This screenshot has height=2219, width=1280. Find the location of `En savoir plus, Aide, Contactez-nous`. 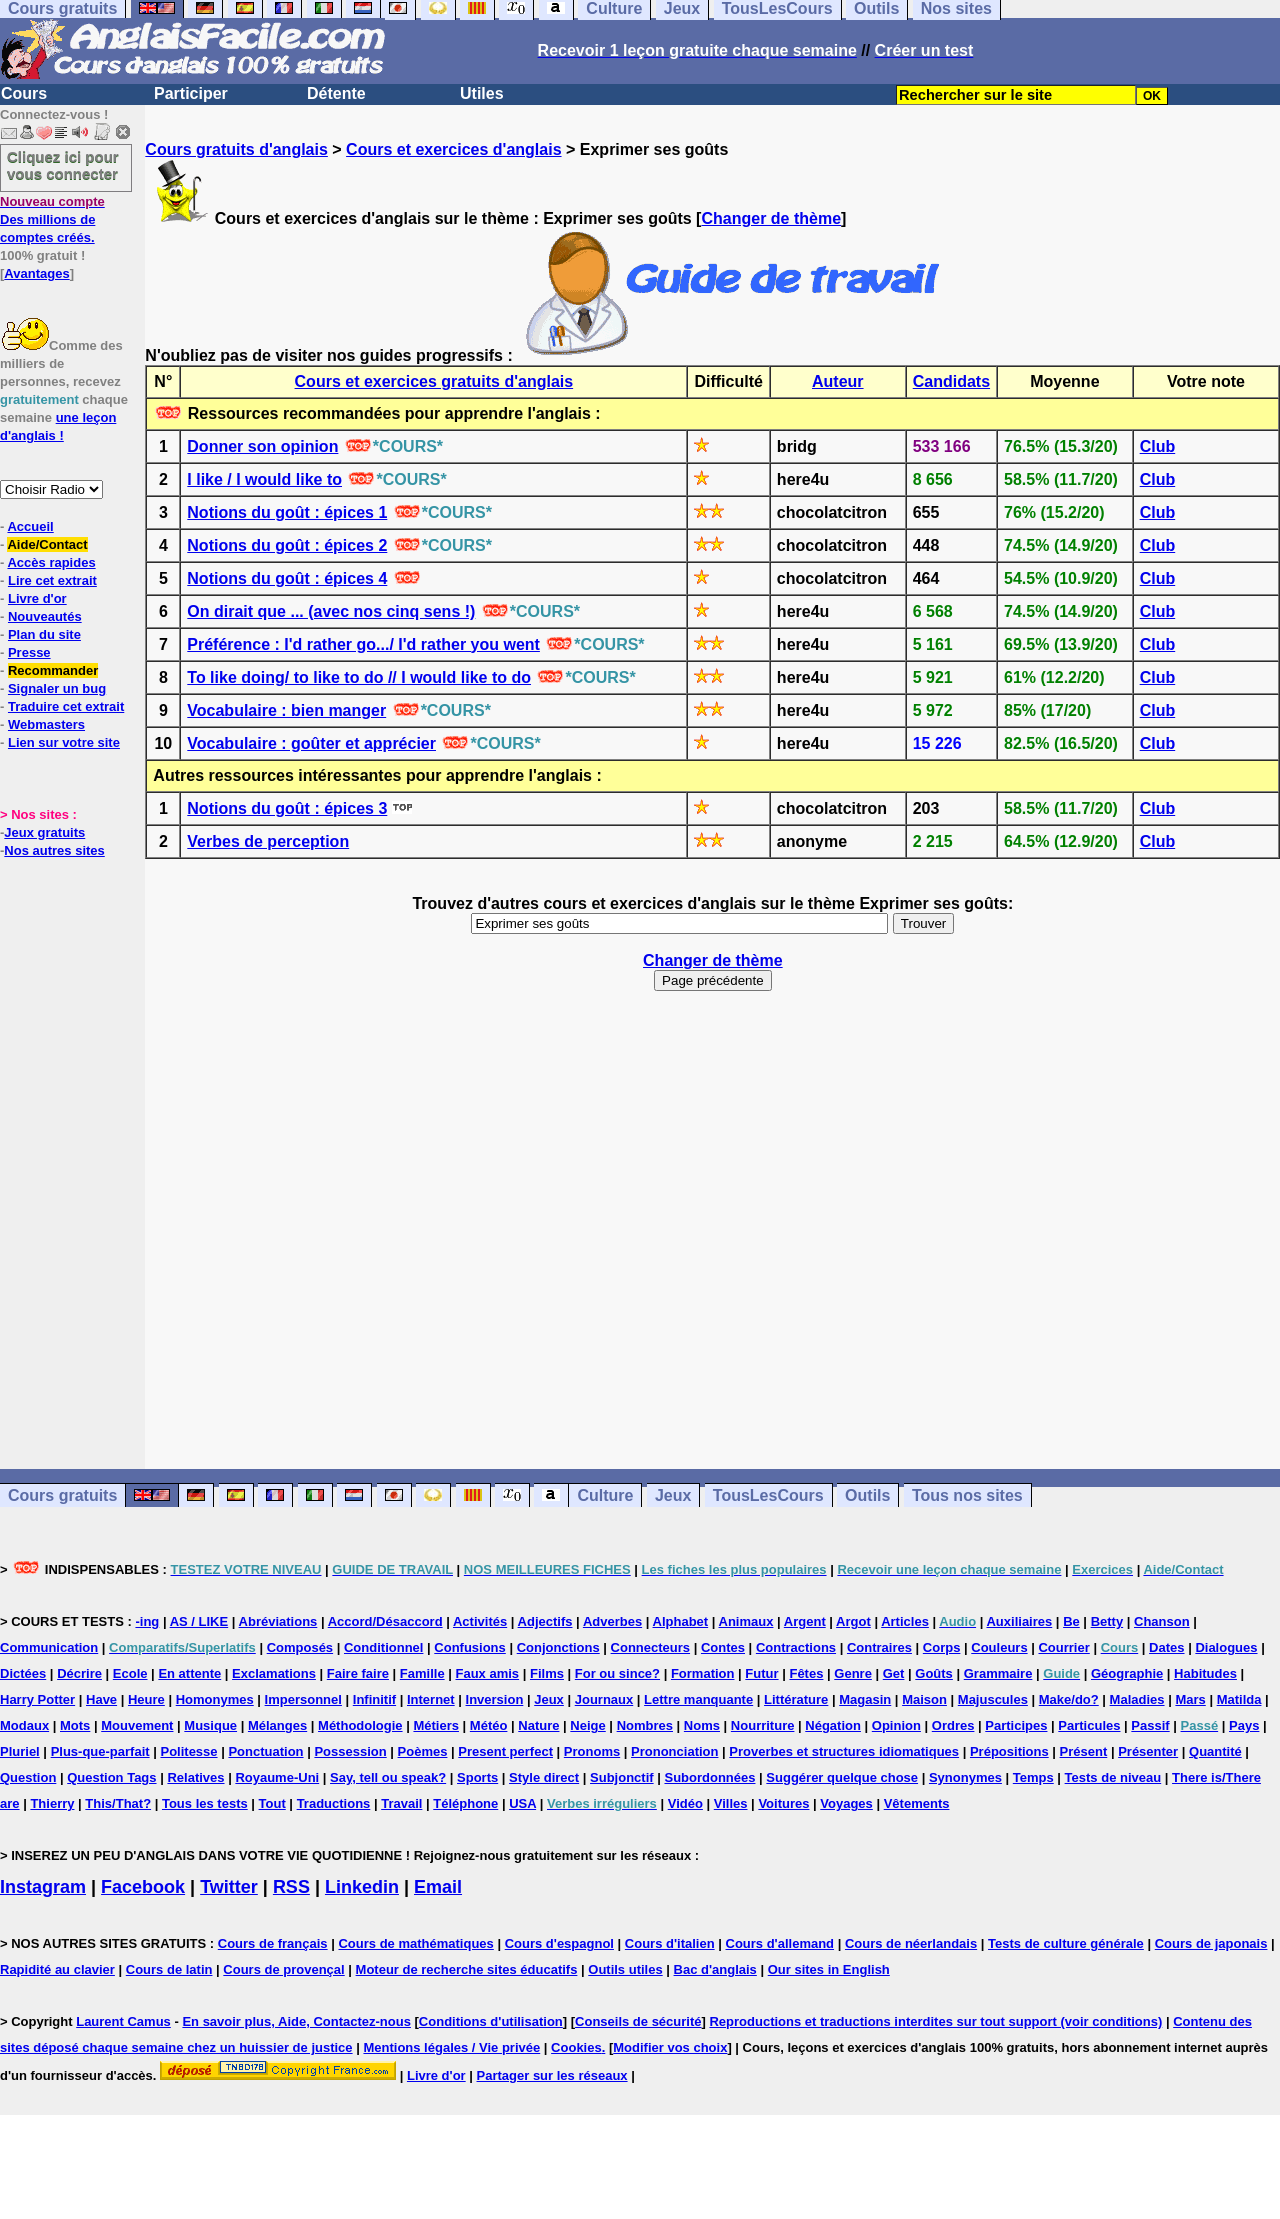

En savoir plus, Aide, Contactez-nous is located at coordinates (296, 2021).